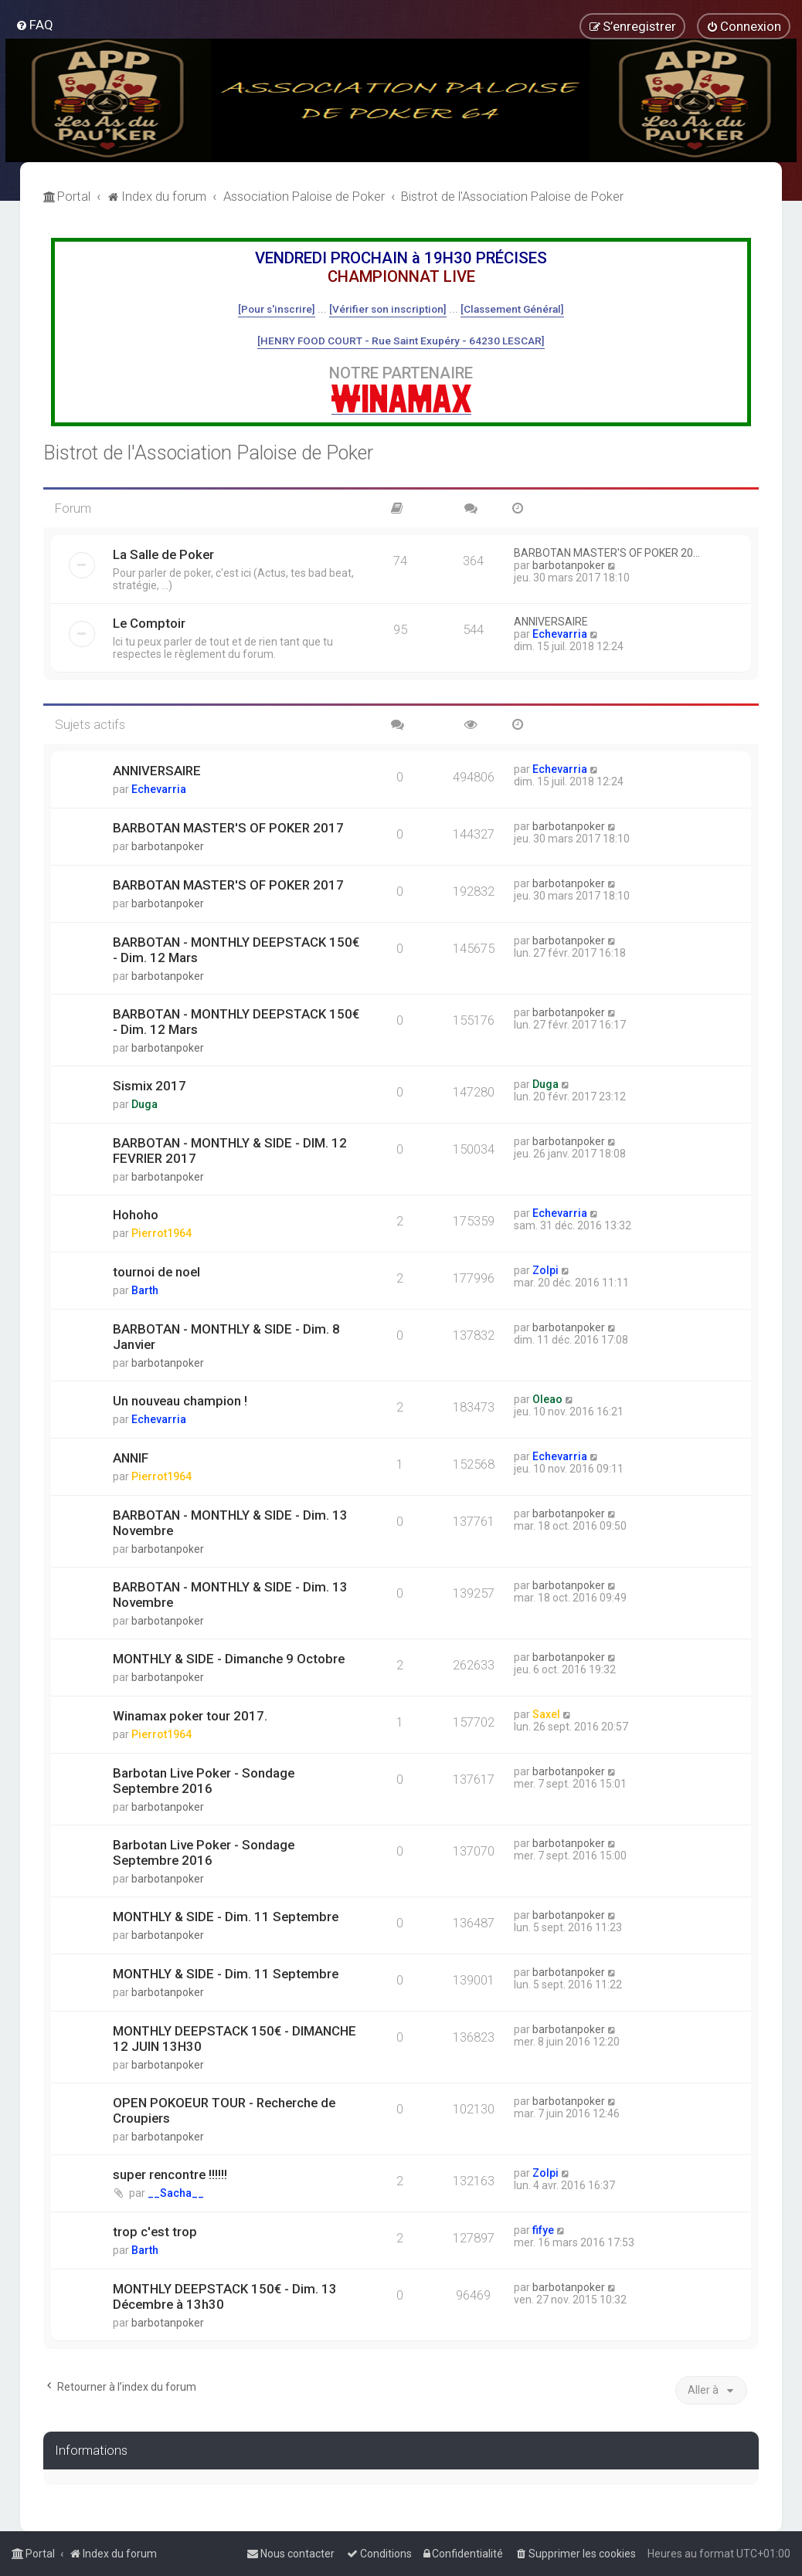 The image size is (802, 2576). Describe the element at coordinates (512, 309) in the screenshot. I see `[Classement Général]` at that location.